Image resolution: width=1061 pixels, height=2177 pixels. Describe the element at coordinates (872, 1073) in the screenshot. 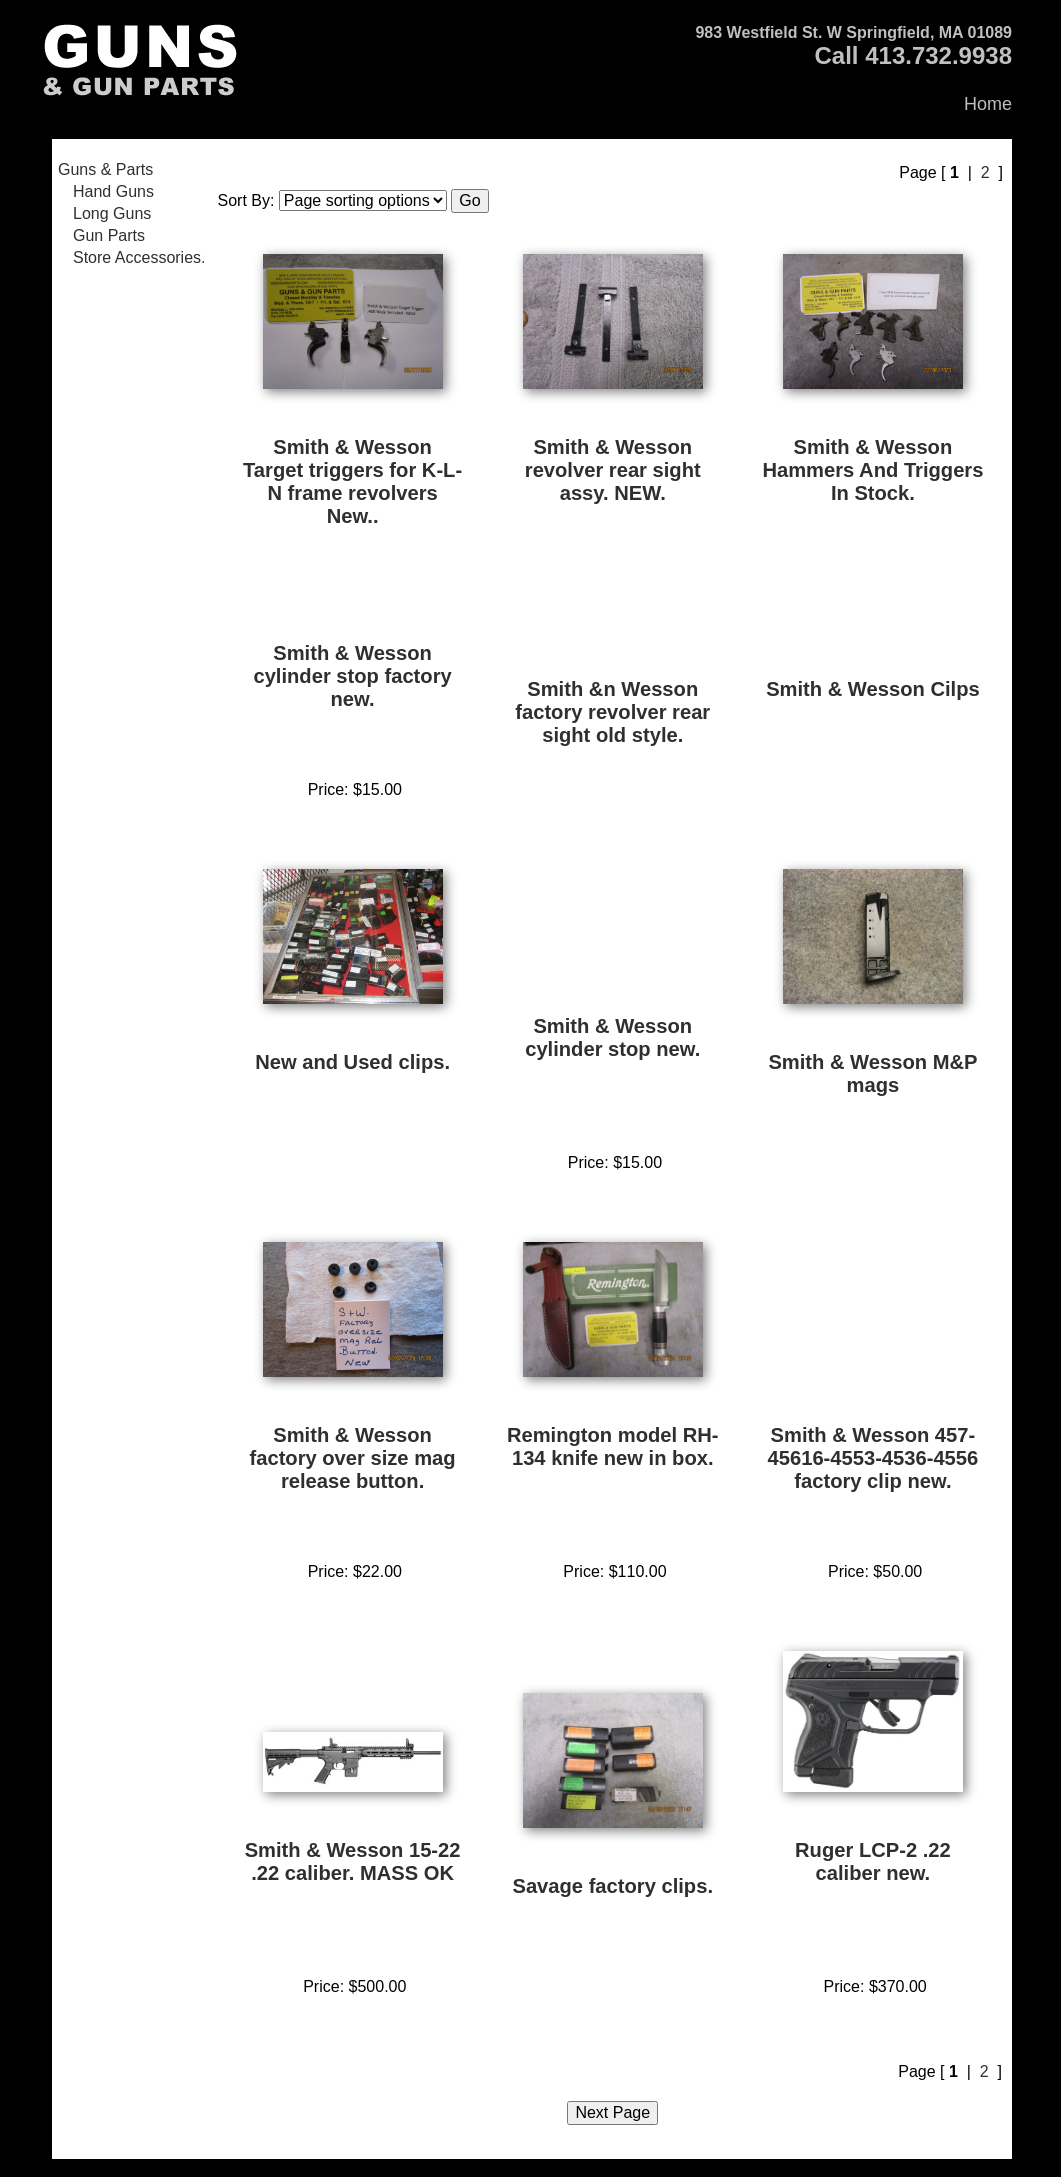

I see `Smith & Wesson M&P mags` at that location.